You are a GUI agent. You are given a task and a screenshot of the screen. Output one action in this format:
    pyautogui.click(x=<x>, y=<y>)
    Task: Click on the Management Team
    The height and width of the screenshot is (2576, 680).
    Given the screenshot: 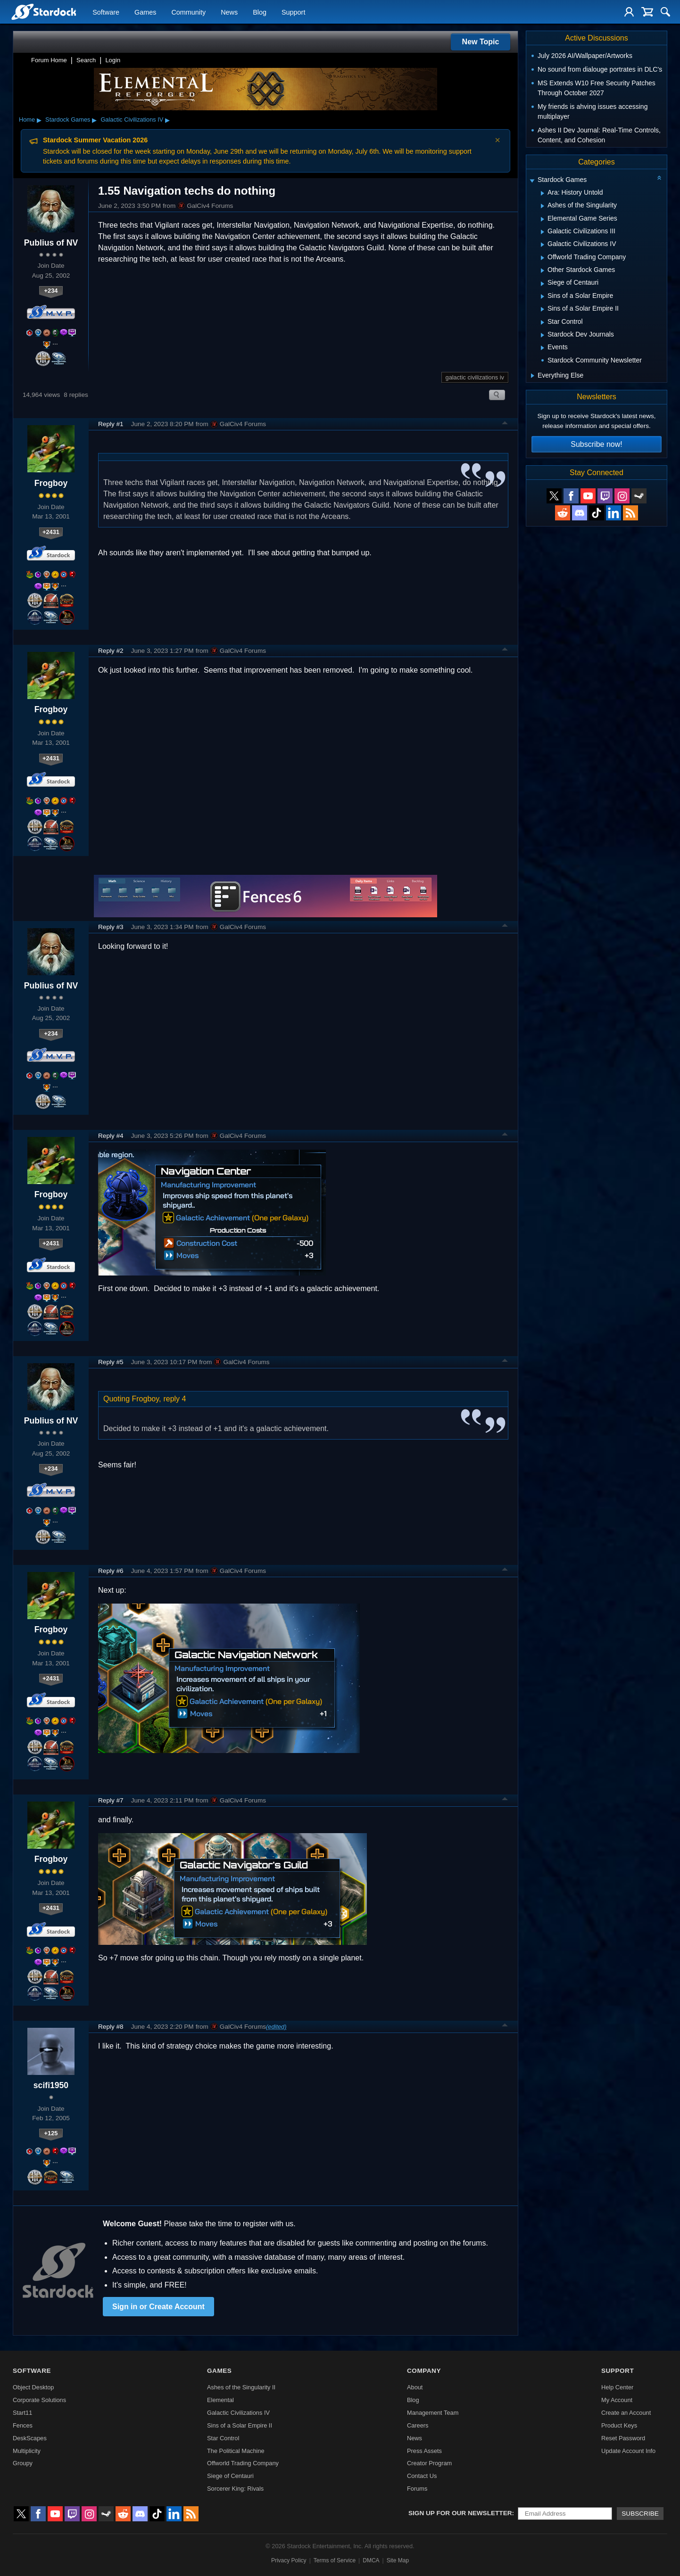 What is the action you would take?
    pyautogui.click(x=432, y=2412)
    